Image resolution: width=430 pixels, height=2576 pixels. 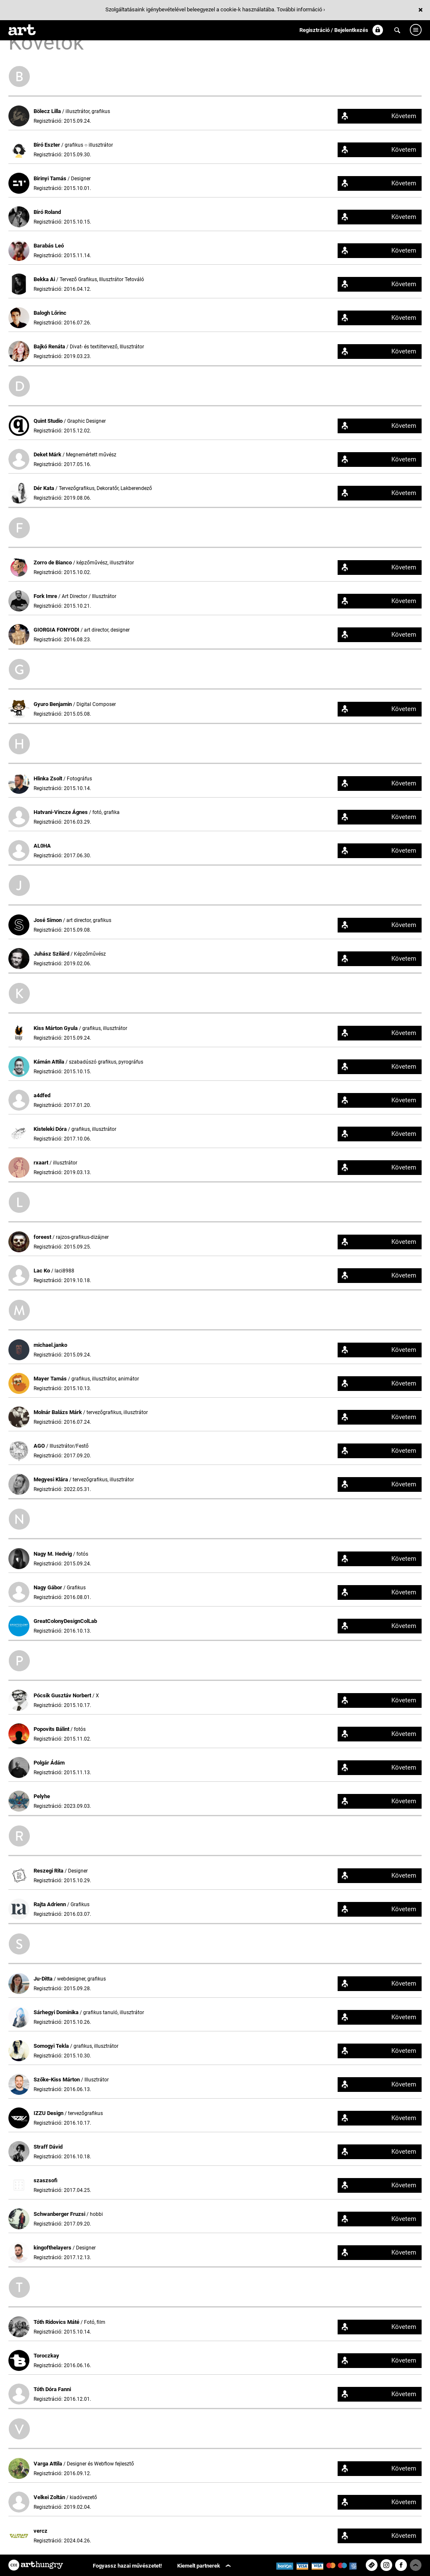 I want to click on szaszsofi, so click(x=46, y=2180).